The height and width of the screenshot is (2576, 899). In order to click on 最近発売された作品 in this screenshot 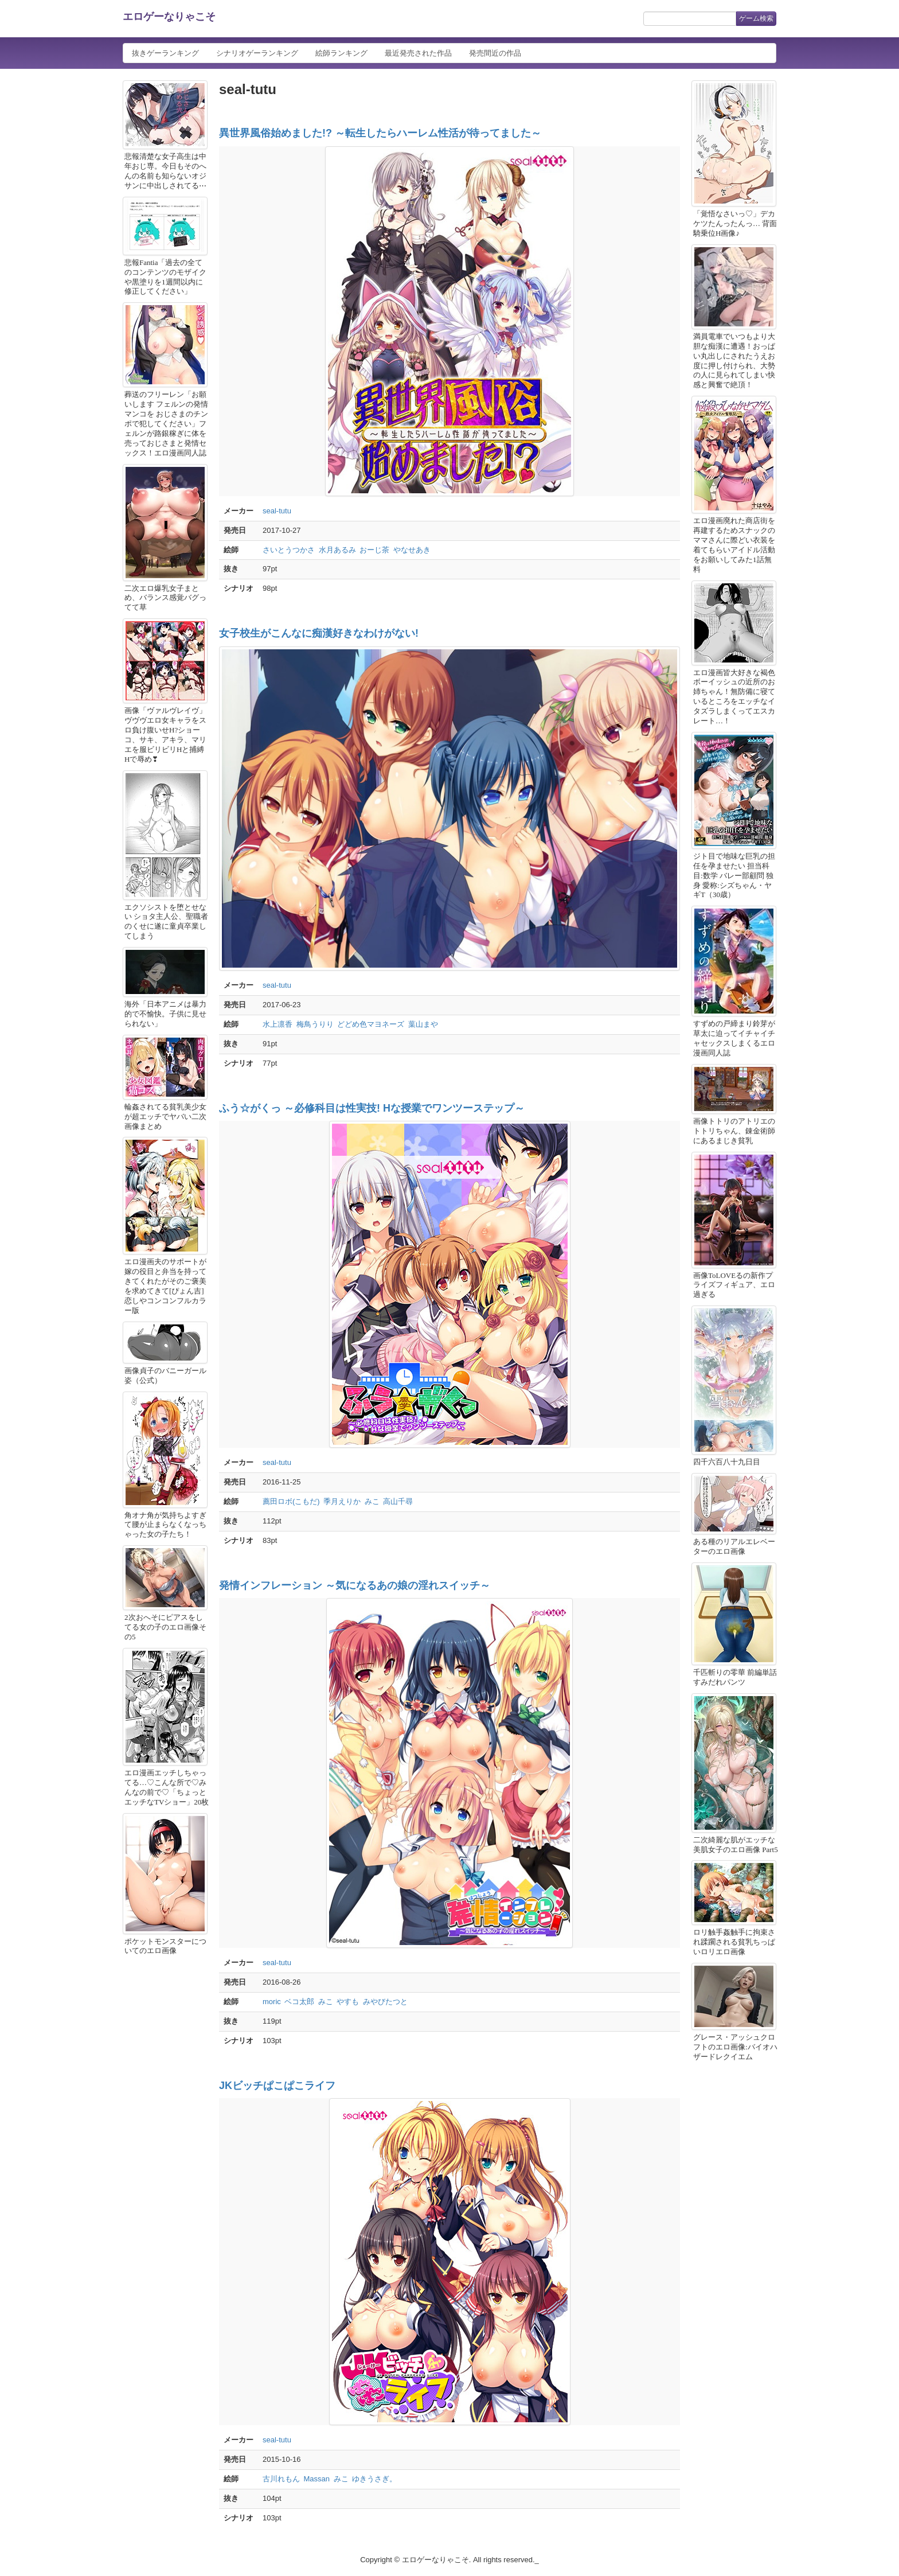, I will do `click(418, 53)`.